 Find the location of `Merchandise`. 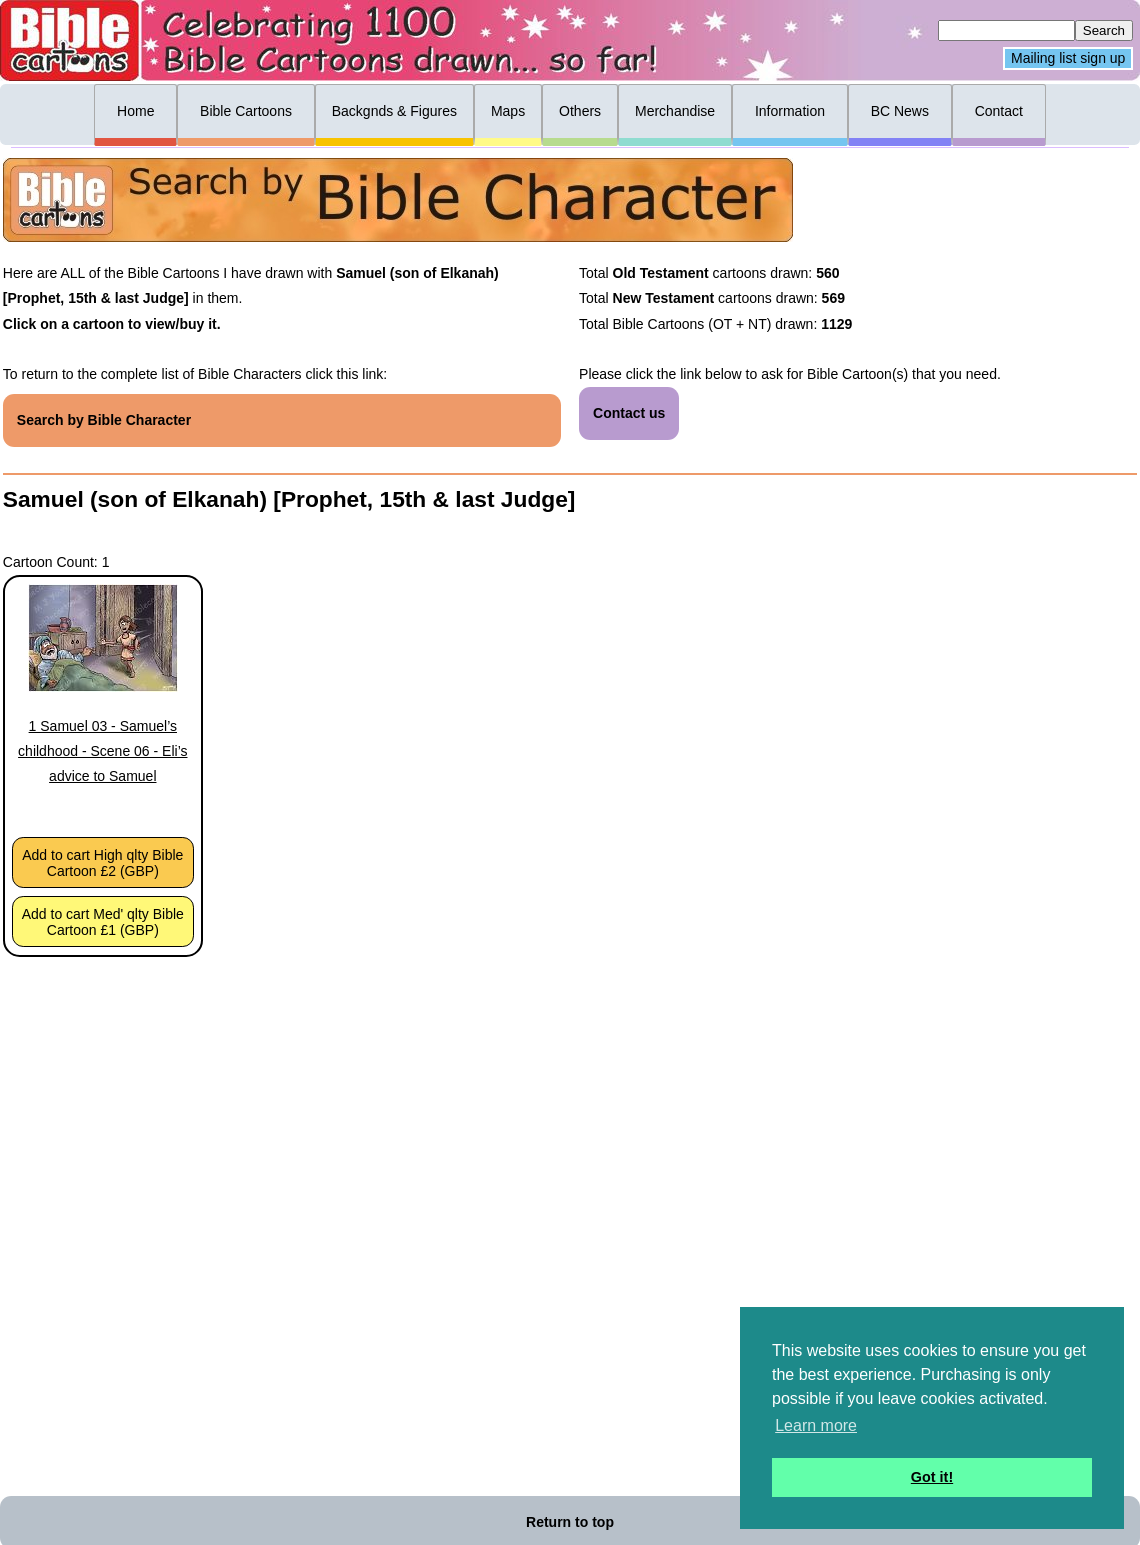

Merchandise is located at coordinates (675, 111).